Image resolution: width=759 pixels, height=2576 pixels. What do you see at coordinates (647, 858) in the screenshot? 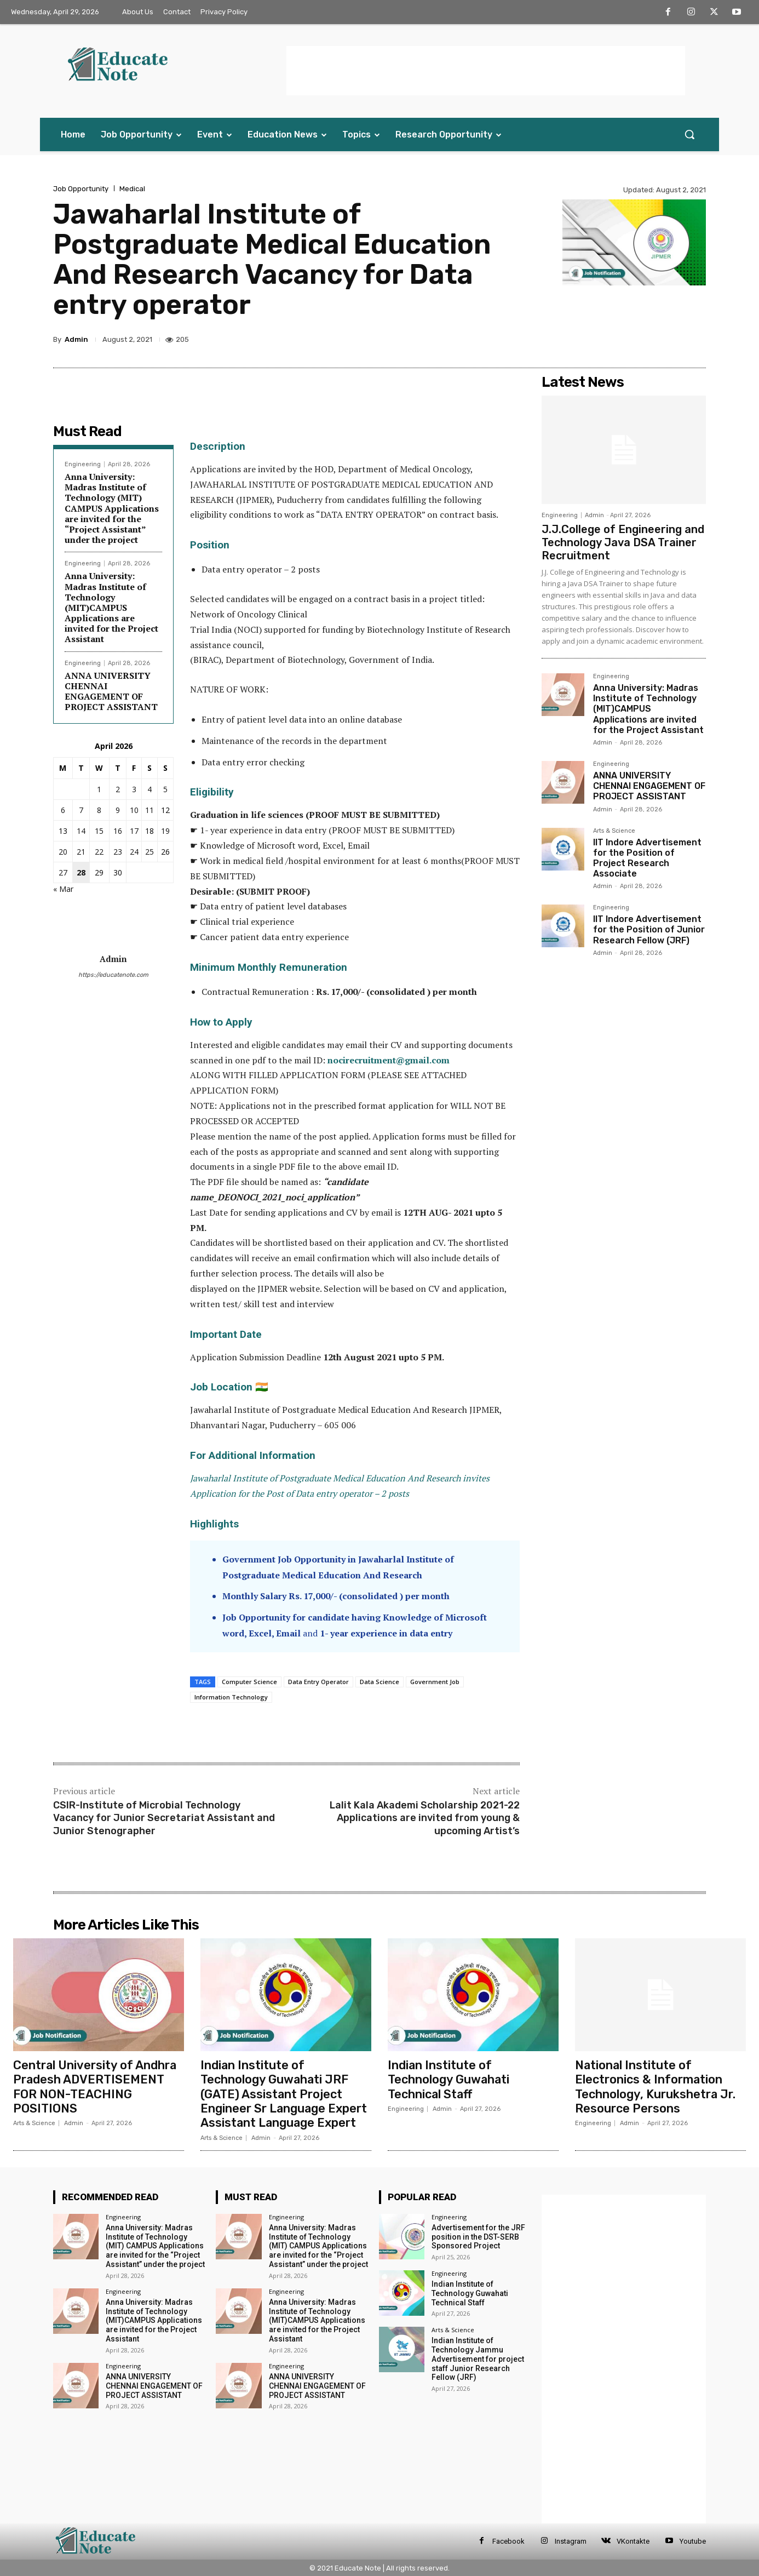
I see `IIT Indore Advertisement for the Position of Project Research Associate` at bounding box center [647, 858].